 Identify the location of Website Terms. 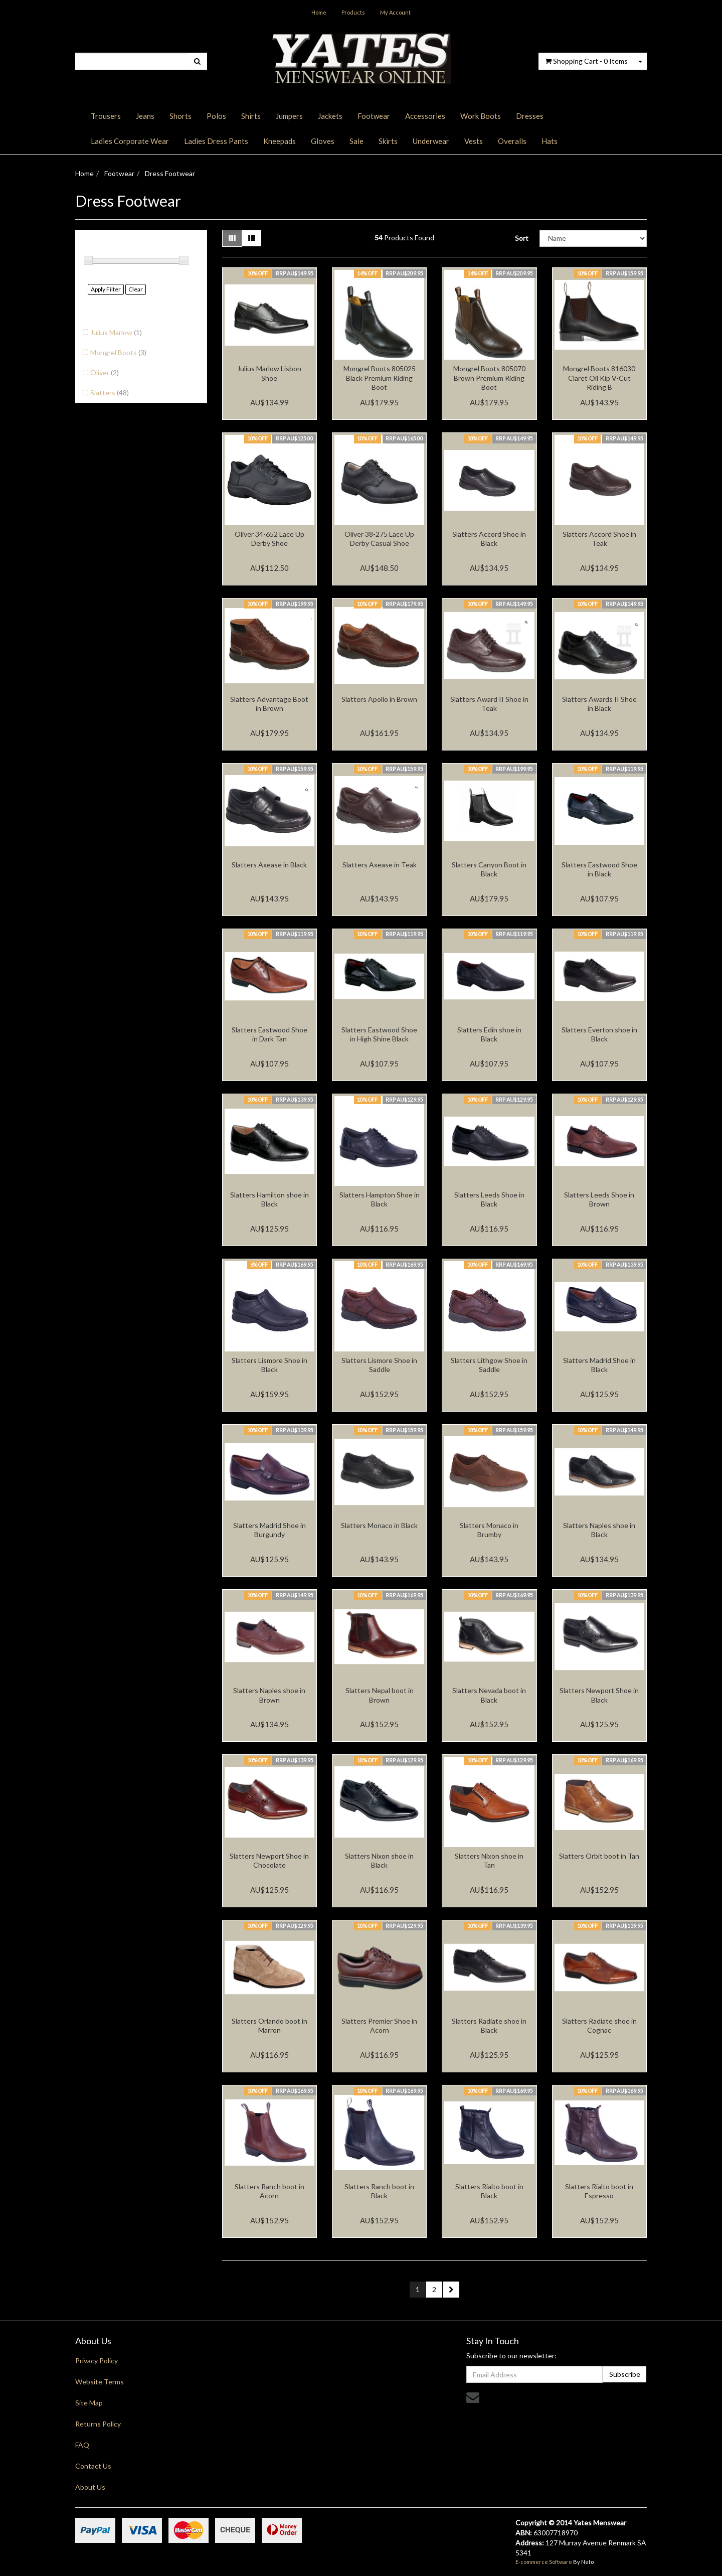
(99, 2381).